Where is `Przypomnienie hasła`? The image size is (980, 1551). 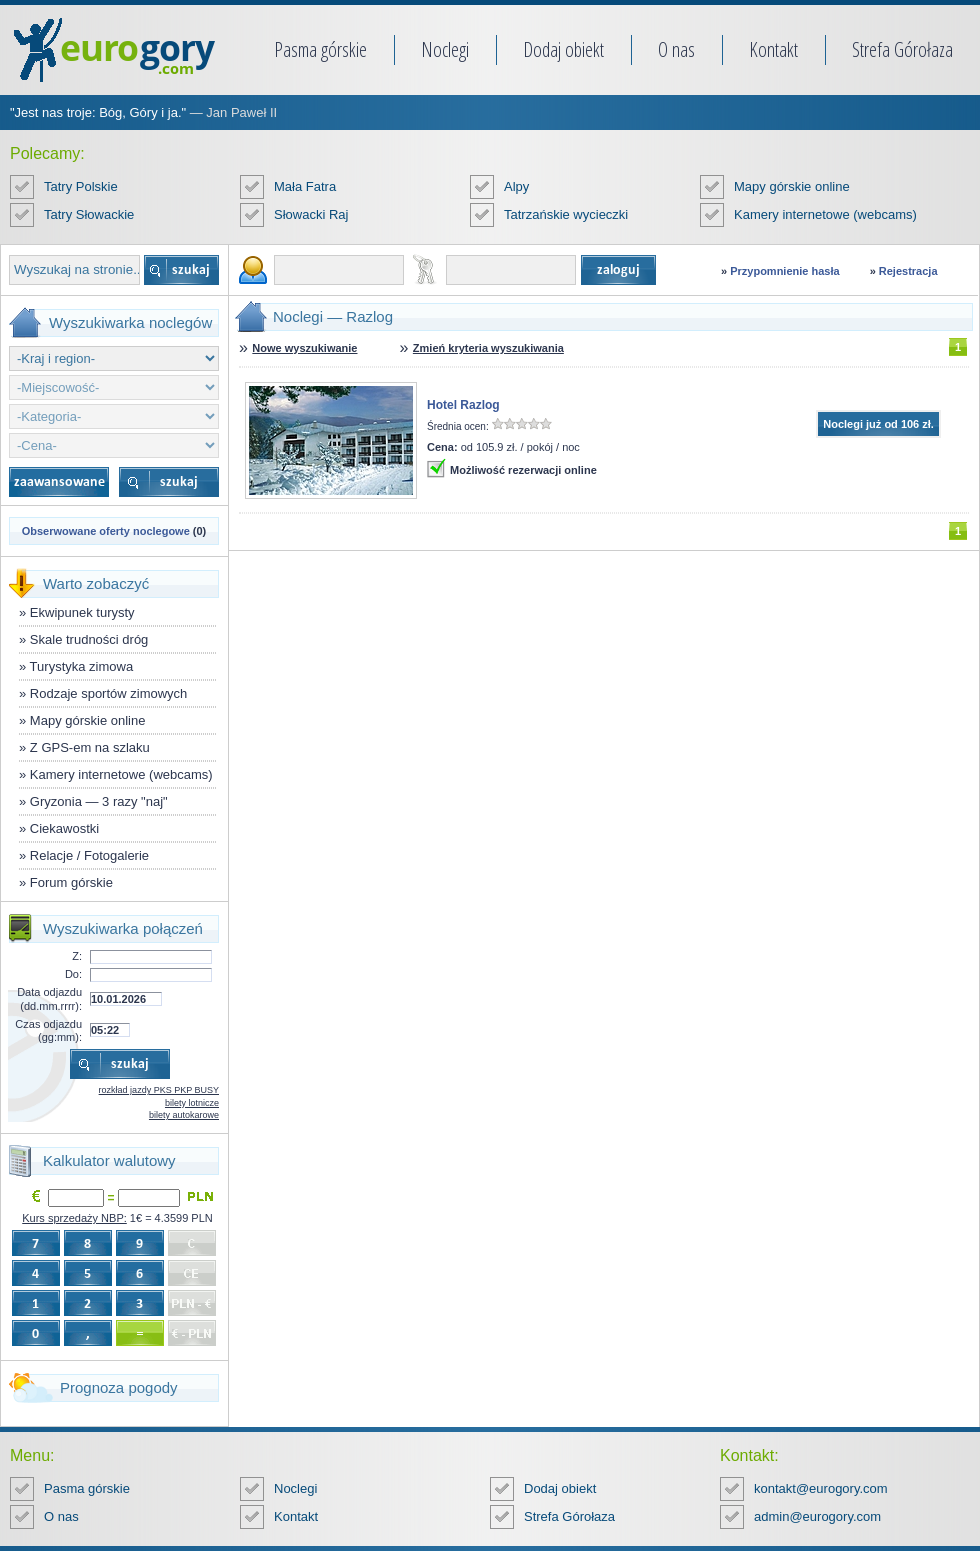
Przypomnienie hasła is located at coordinates (784, 271).